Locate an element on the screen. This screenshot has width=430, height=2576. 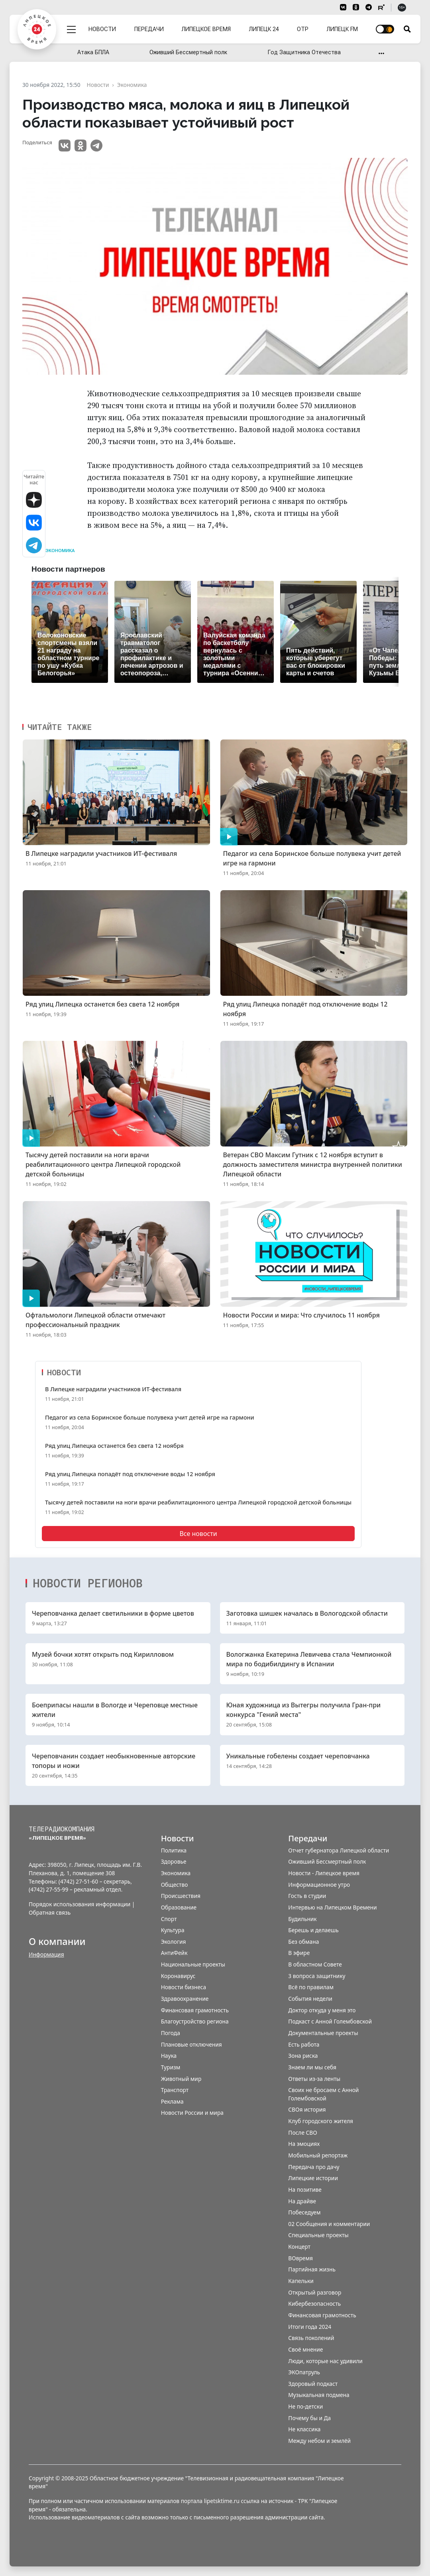
Люди, которые нас удивили is located at coordinates (325, 2361).